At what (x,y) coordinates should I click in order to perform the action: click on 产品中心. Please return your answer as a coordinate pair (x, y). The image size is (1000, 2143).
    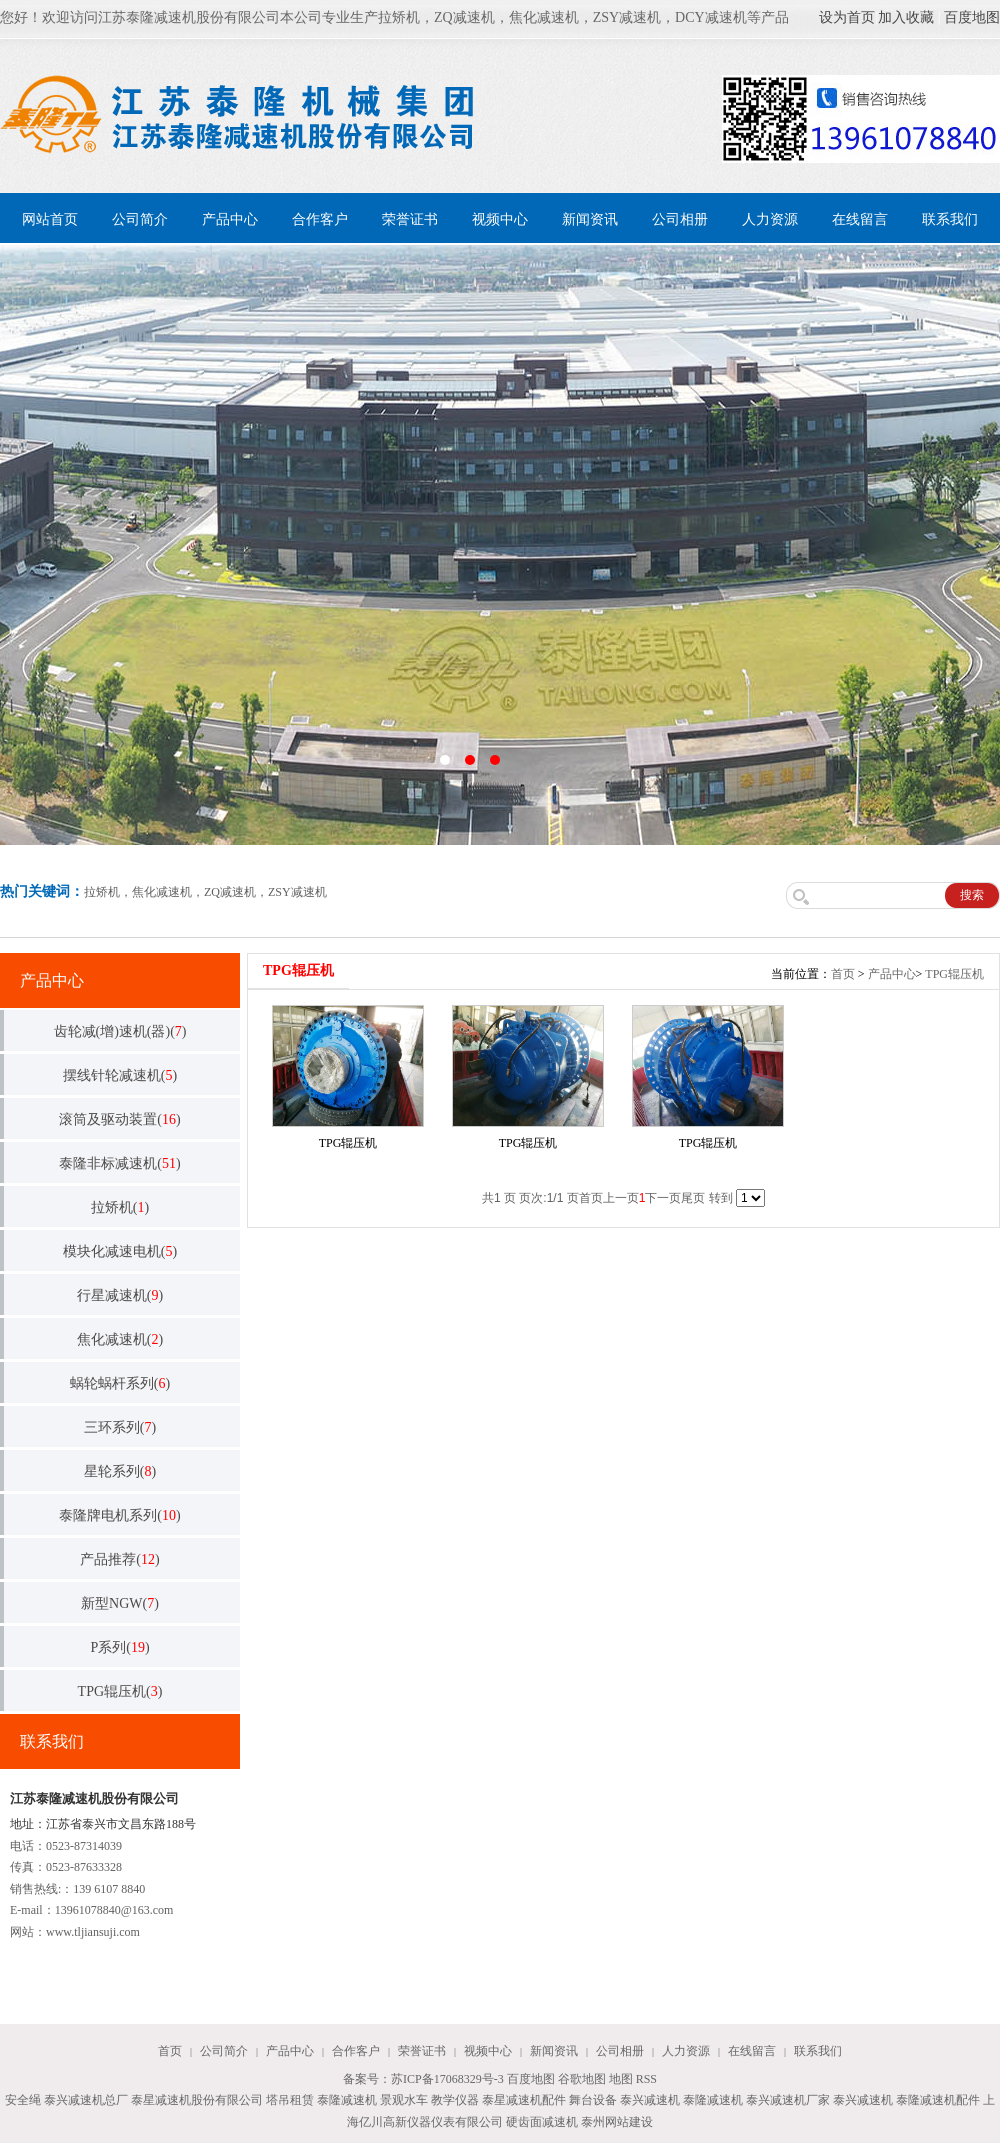
    Looking at the image, I should click on (230, 219).